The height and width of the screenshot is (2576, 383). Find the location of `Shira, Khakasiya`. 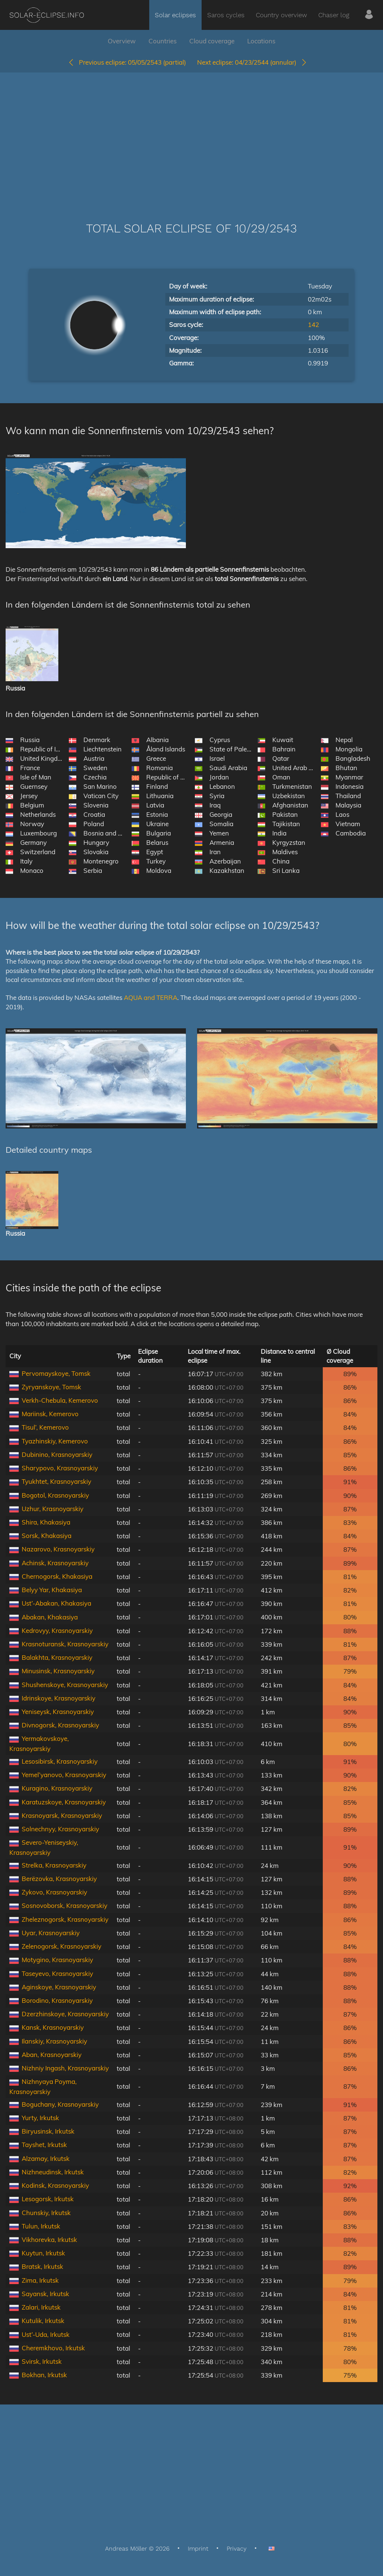

Shira, Khakasiya is located at coordinates (46, 1522).